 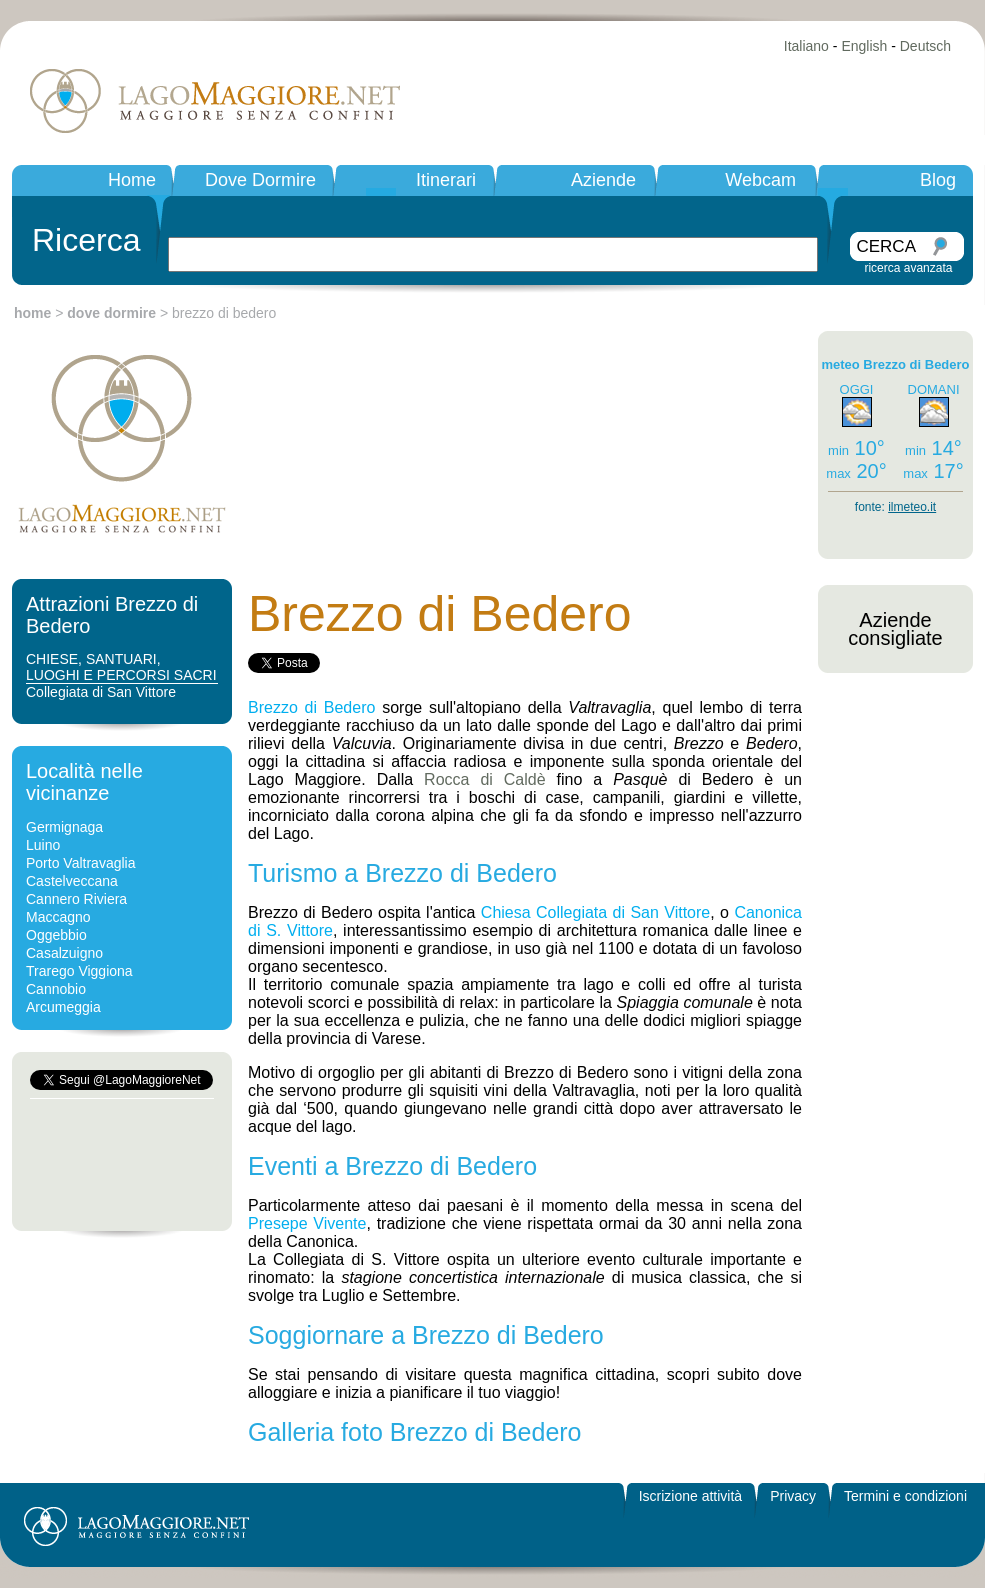 What do you see at coordinates (72, 881) in the screenshot?
I see `Castelveccana` at bounding box center [72, 881].